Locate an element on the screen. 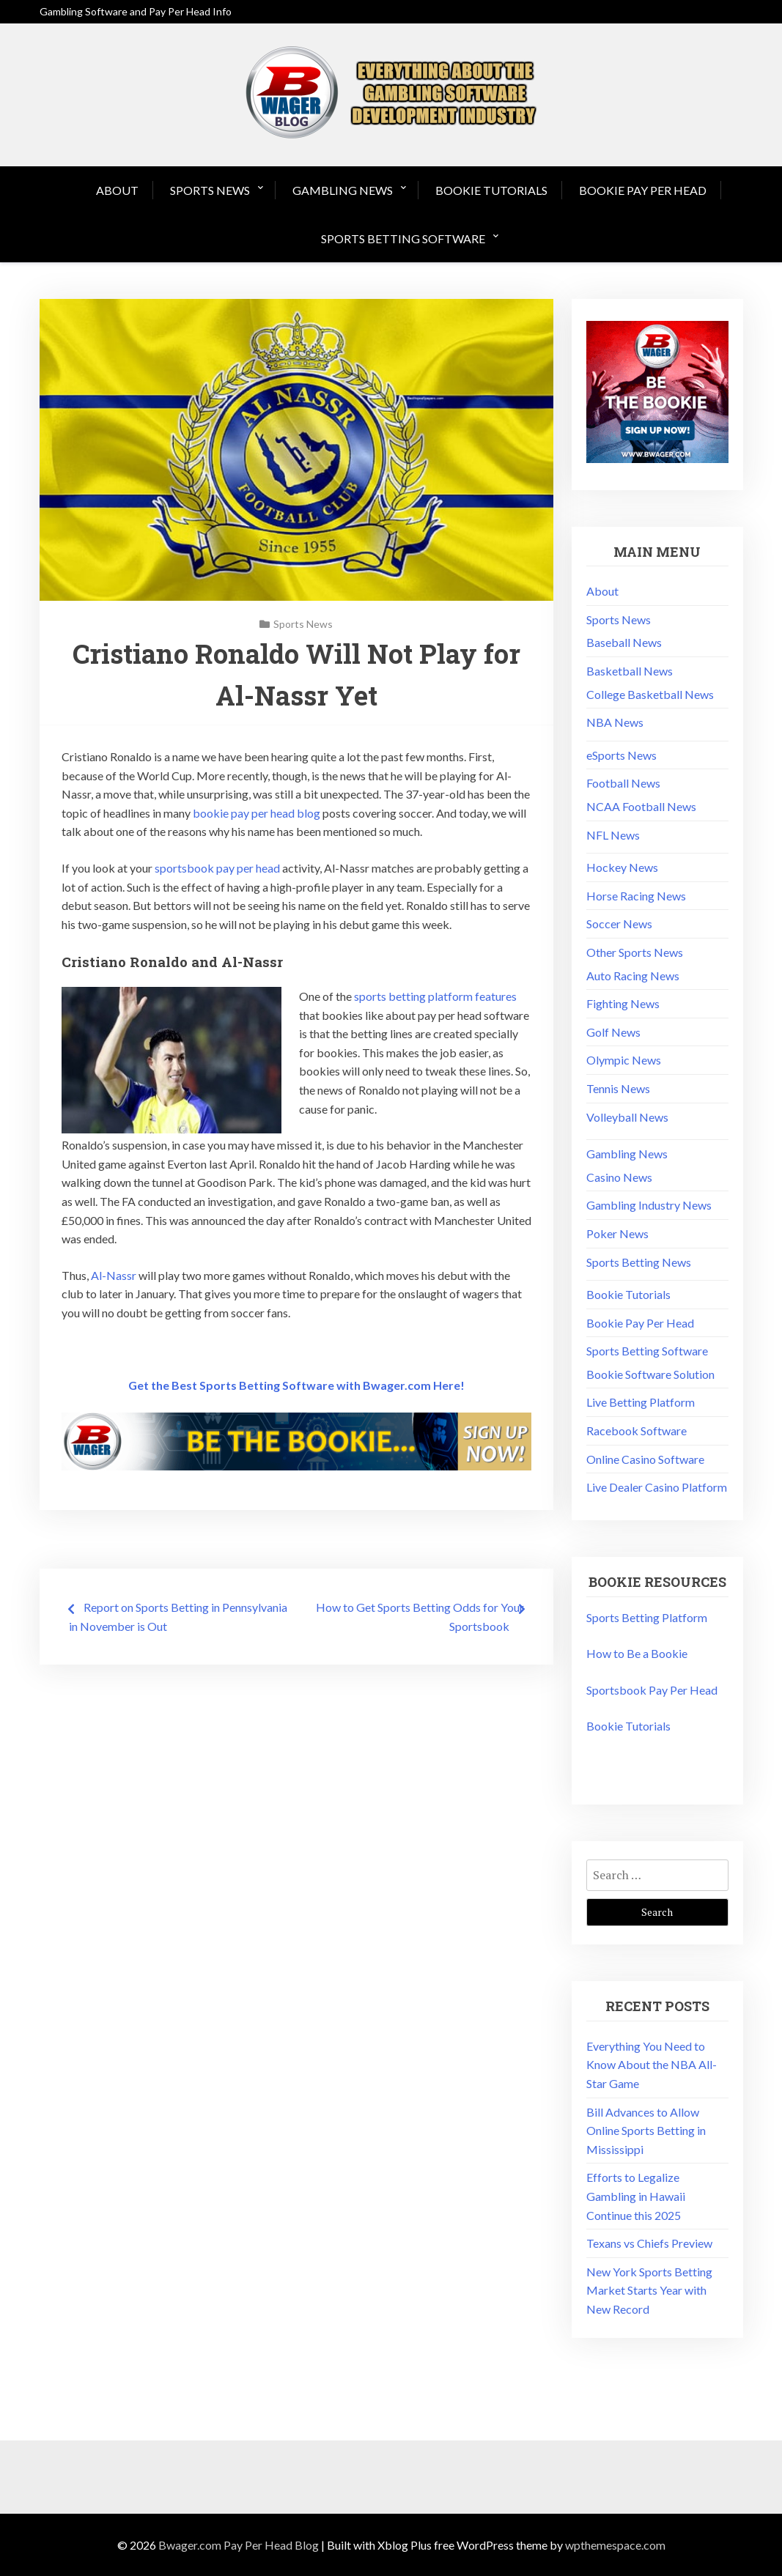  Bookie Software Solution is located at coordinates (650, 1374).